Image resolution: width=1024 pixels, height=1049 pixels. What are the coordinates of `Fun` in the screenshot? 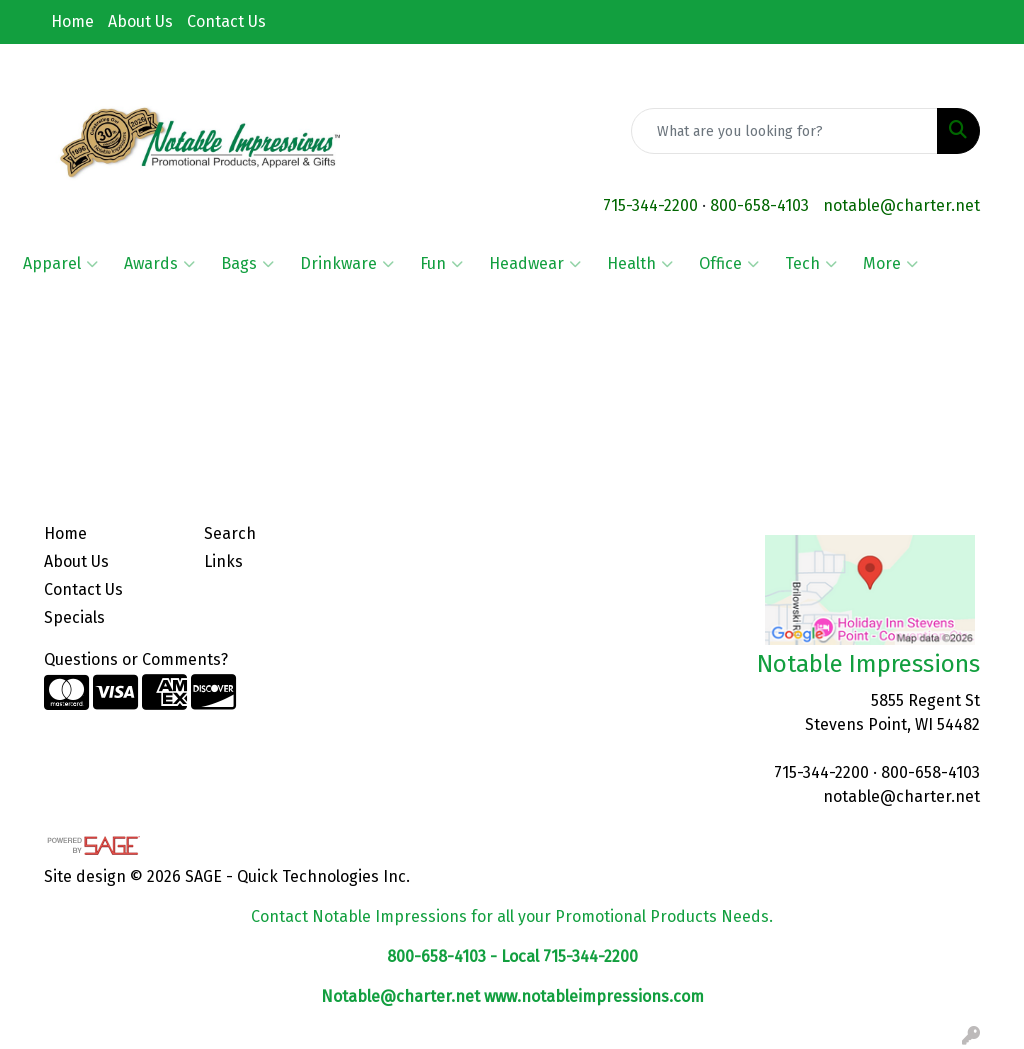 It's located at (441, 264).